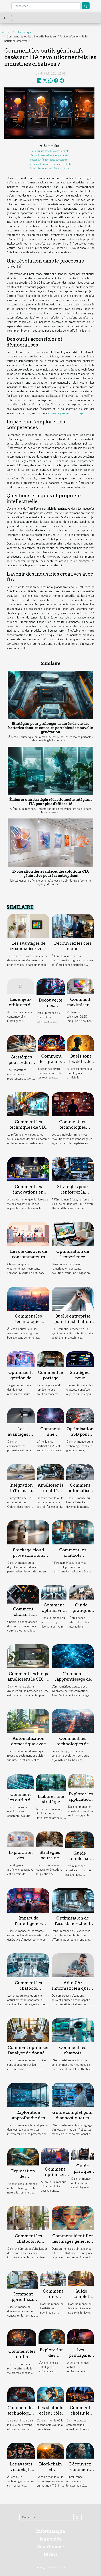 The width and height of the screenshot is (101, 2576). What do you see at coordinates (50, 2554) in the screenshot?
I see `Divers` at bounding box center [50, 2554].